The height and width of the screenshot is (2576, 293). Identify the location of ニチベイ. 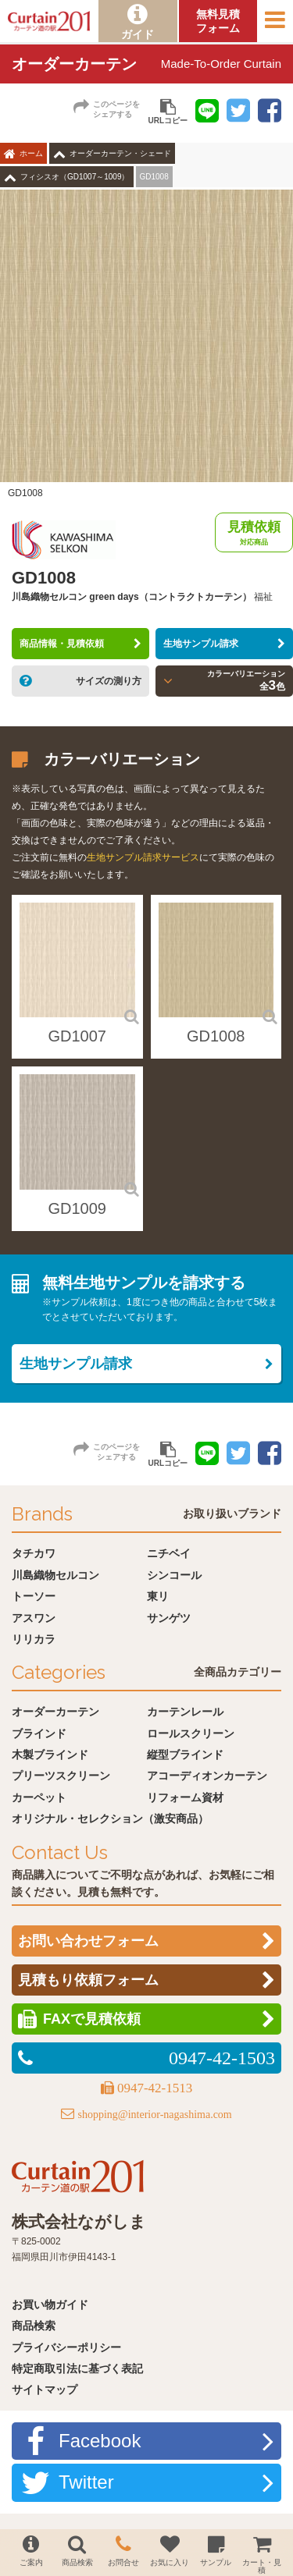
(169, 1553).